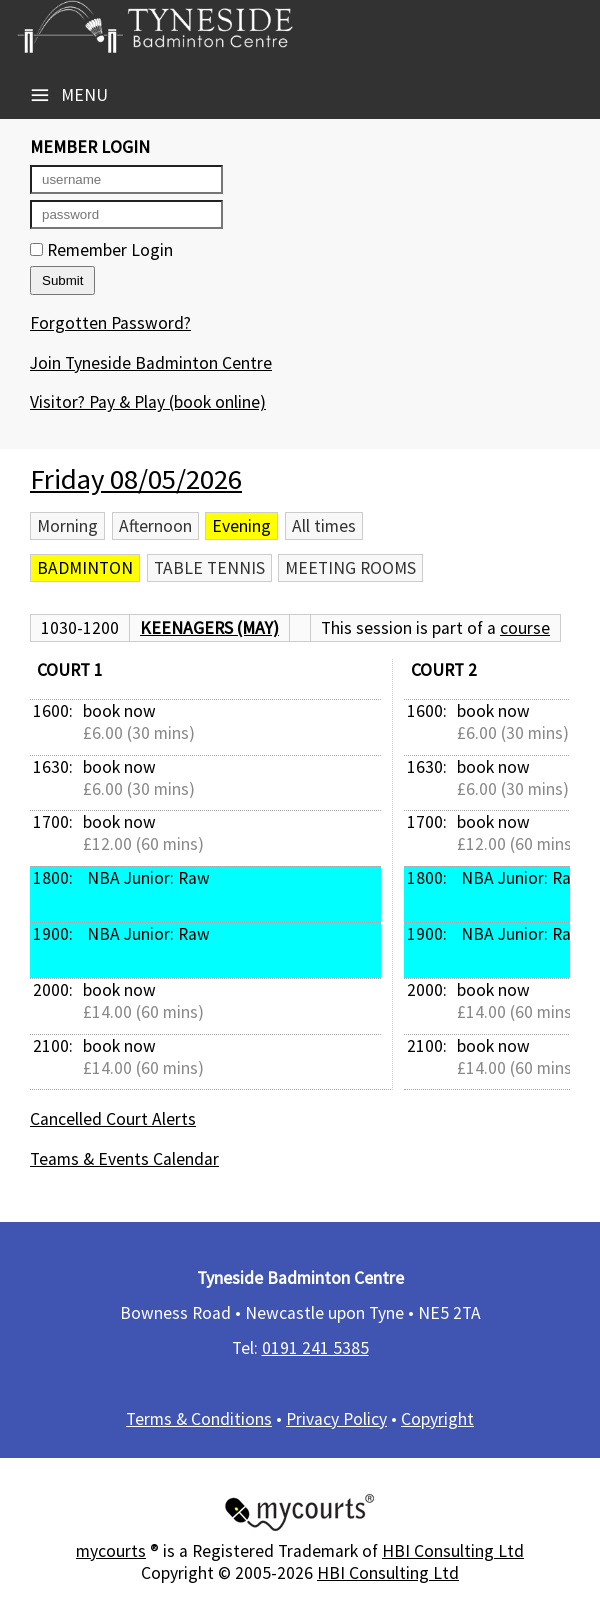 The image size is (600, 1619). I want to click on 0191 241 5385​, so click(315, 1348).